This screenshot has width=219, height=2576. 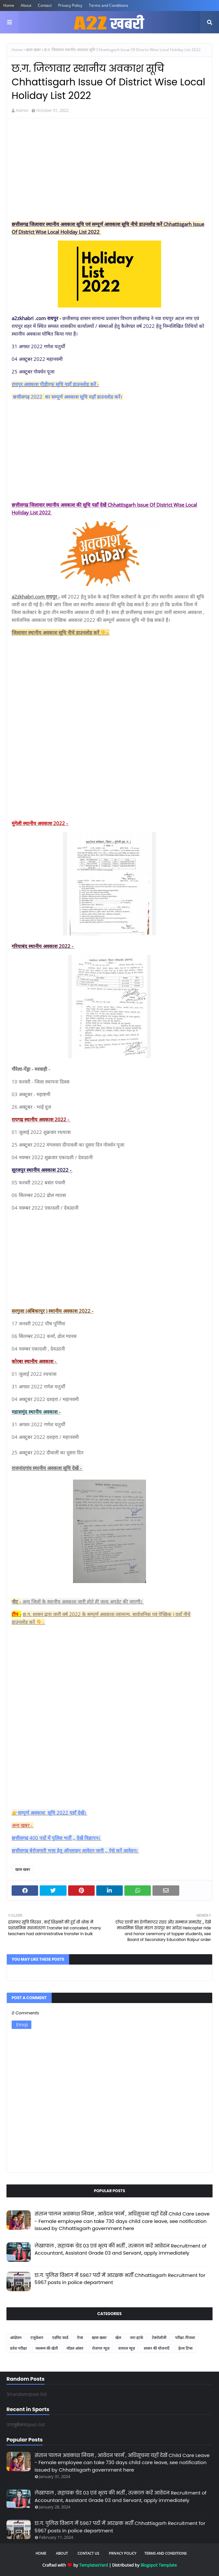 I want to click on छत्तीसगढ़ 2022 का सम्पूर्ण अवकाश सूचि यहाँ डाउनलोड करें।, so click(x=67, y=396).